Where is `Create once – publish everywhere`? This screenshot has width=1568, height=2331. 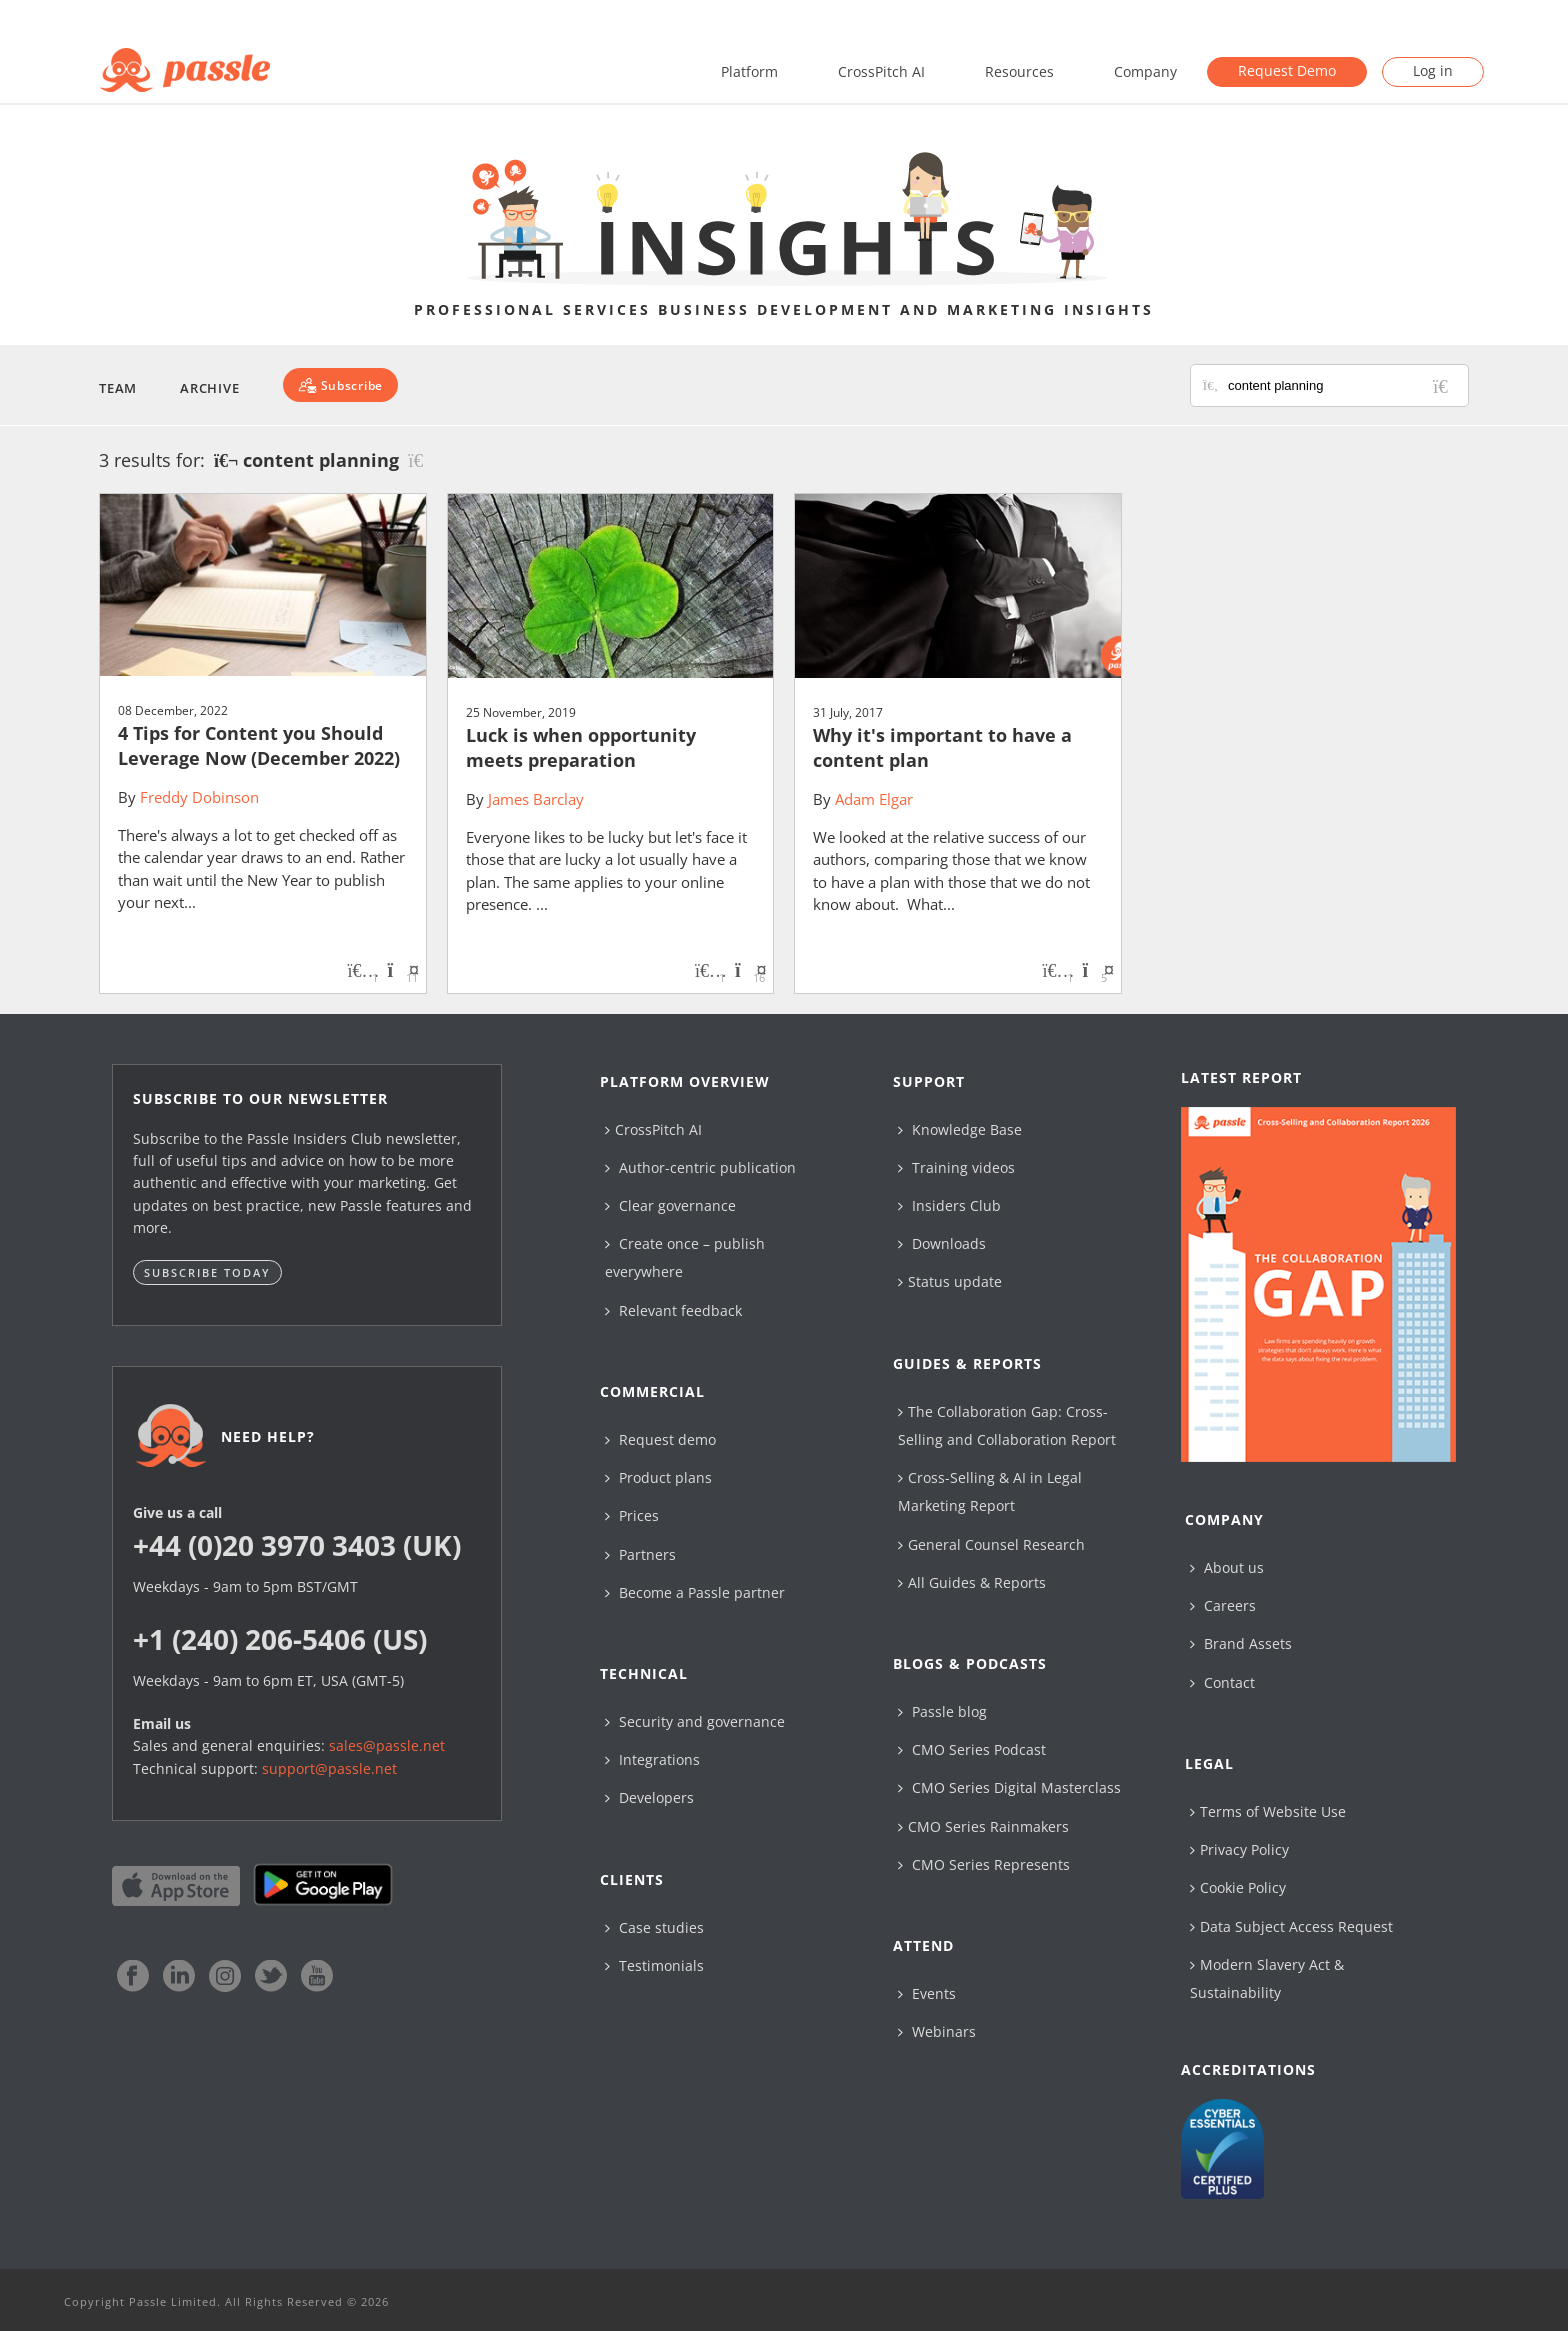
Create once – publish everywhere is located at coordinates (685, 1257).